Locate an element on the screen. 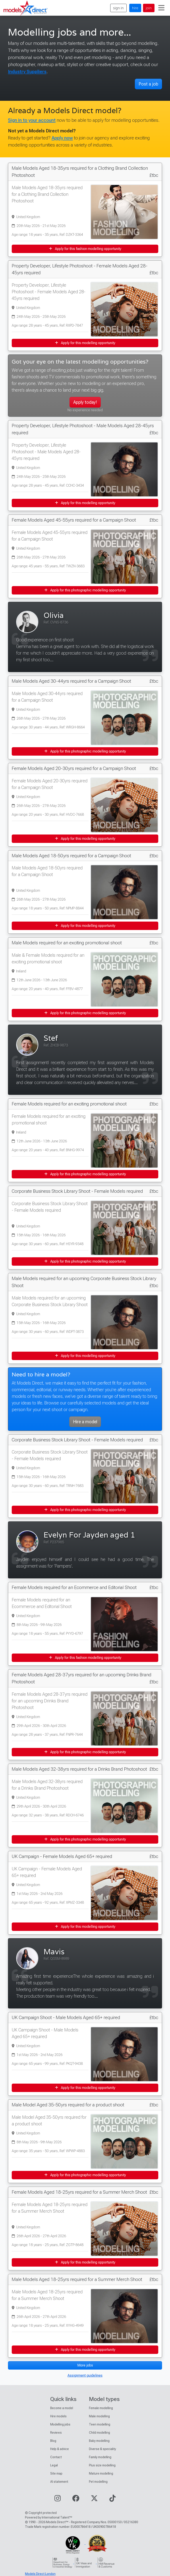 This screenshot has width=170, height=2576. Assignment guidelines is located at coordinates (85, 2375).